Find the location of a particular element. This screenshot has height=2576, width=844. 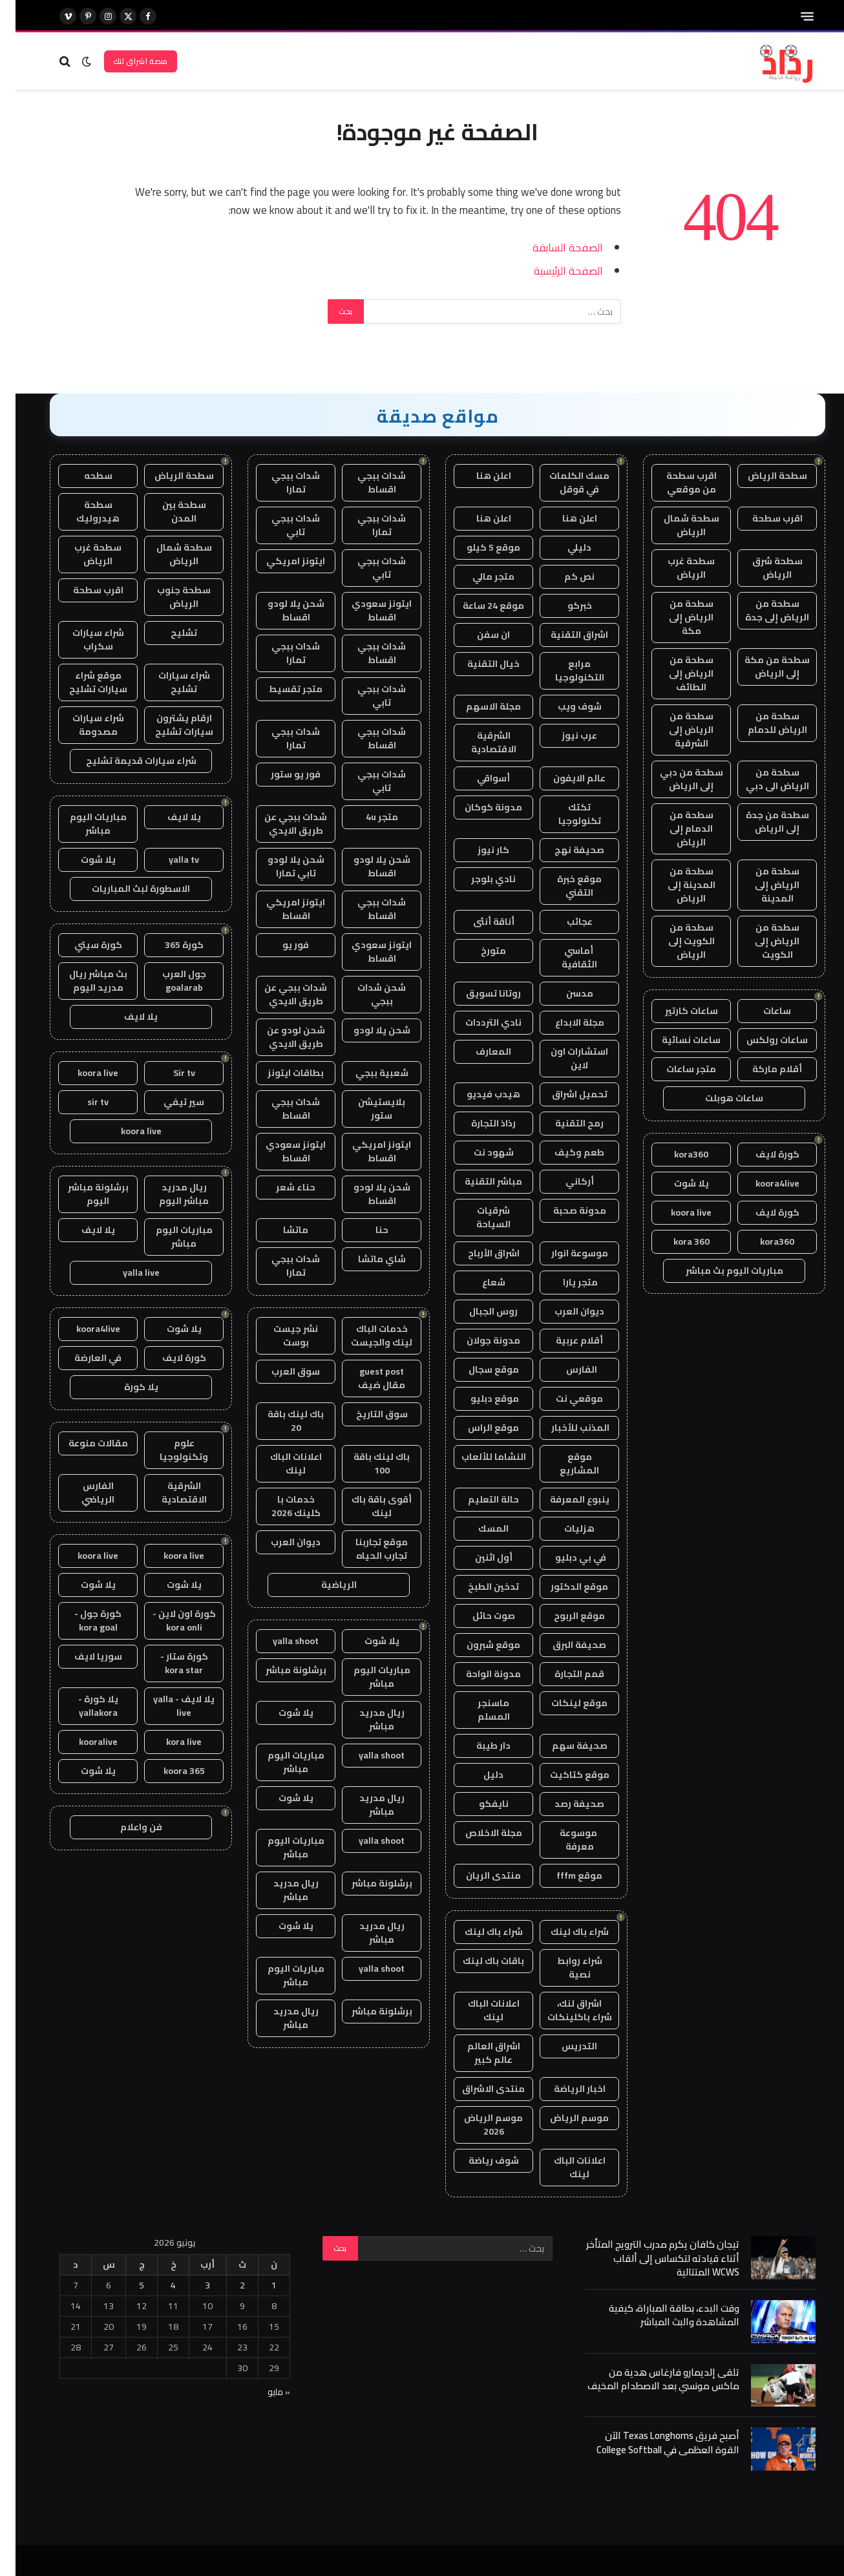

اشراق لنك، شراء باكلينكات is located at coordinates (564, 2010).